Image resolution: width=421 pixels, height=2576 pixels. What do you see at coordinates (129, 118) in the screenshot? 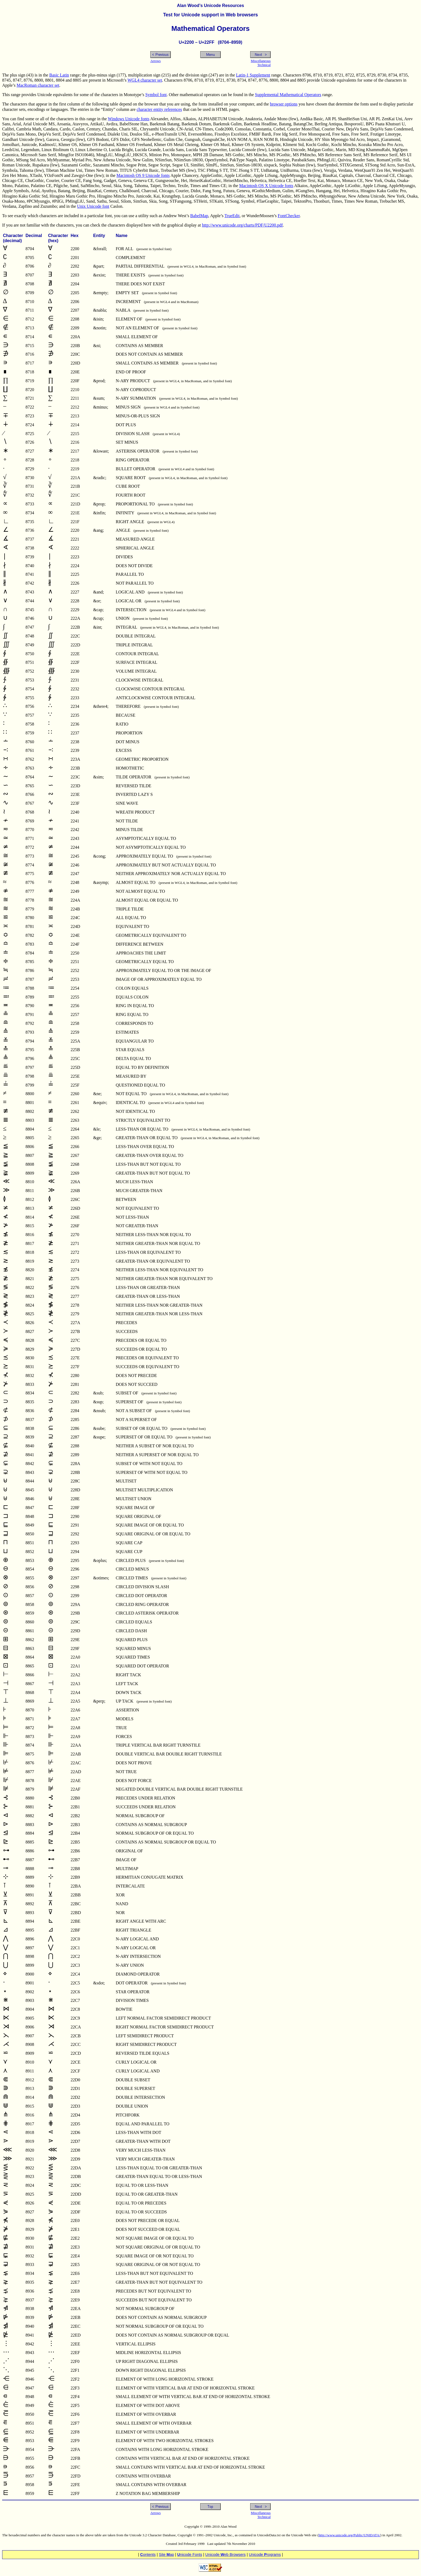
I see `Windows Unicode fonts` at bounding box center [129, 118].